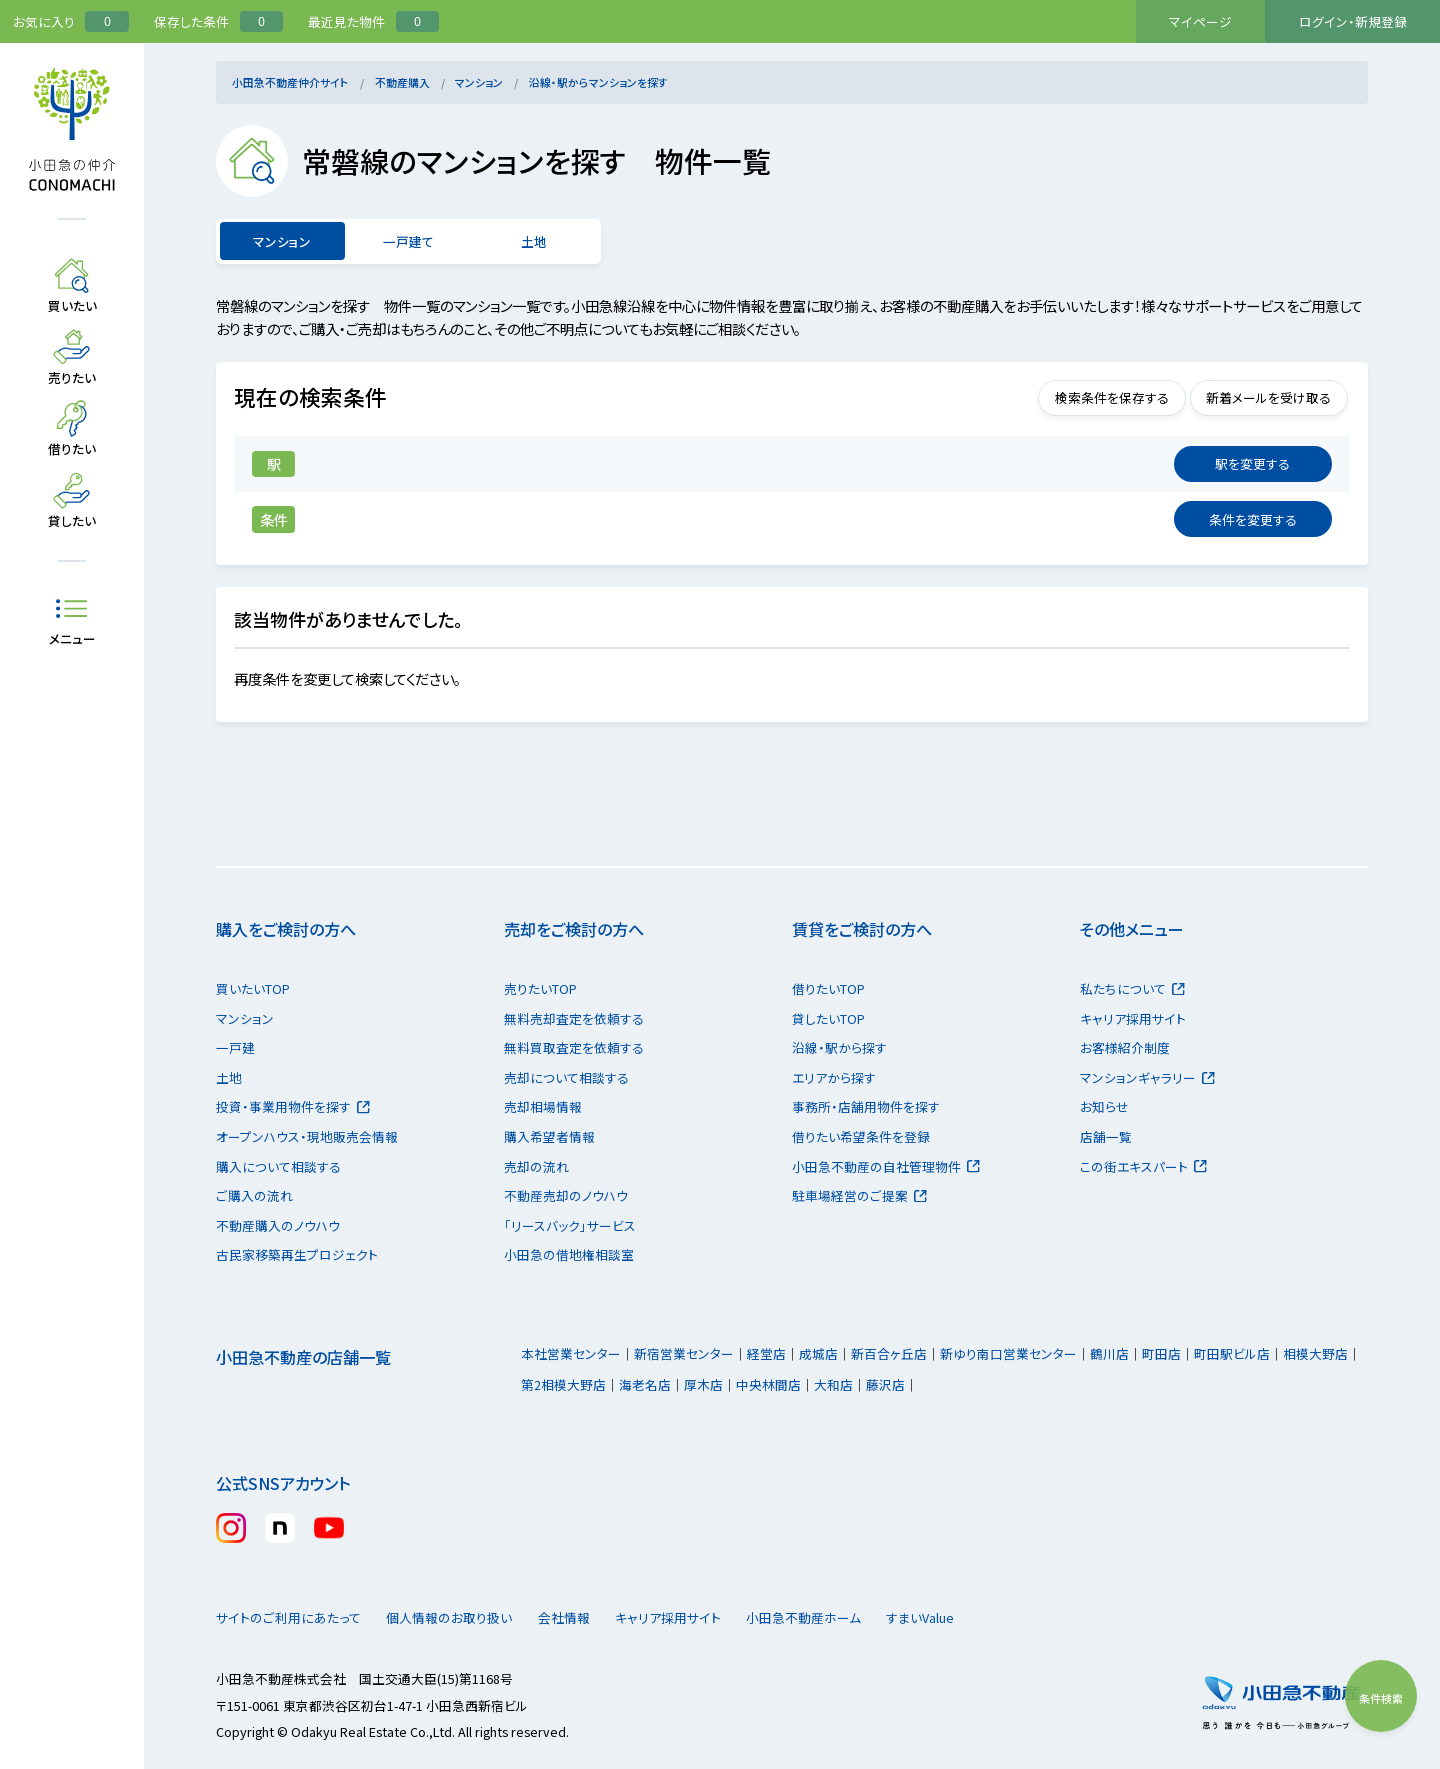 This screenshot has width=1440, height=1769. Describe the element at coordinates (1260, 397) in the screenshot. I see `新着メールを受け取る` at that location.